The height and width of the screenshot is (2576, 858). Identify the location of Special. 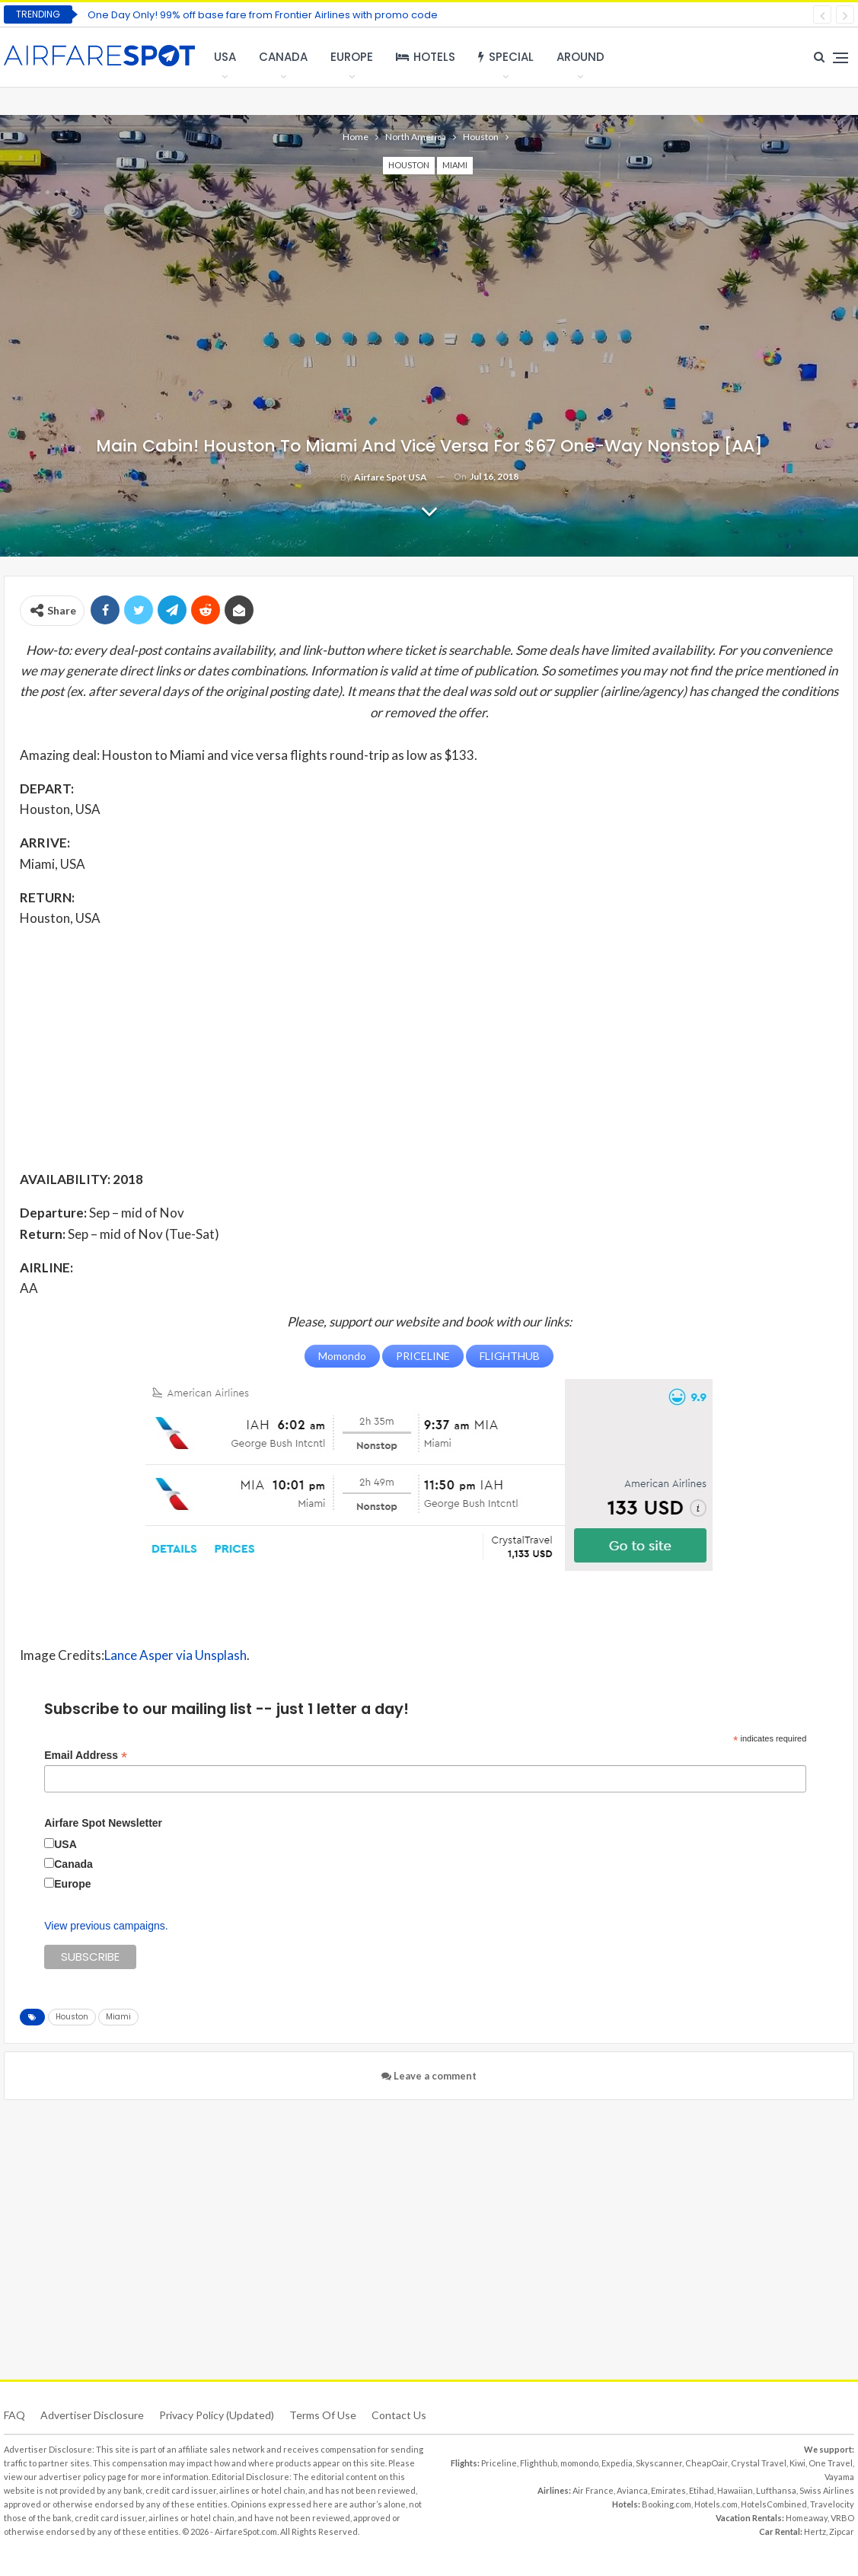
(506, 57).